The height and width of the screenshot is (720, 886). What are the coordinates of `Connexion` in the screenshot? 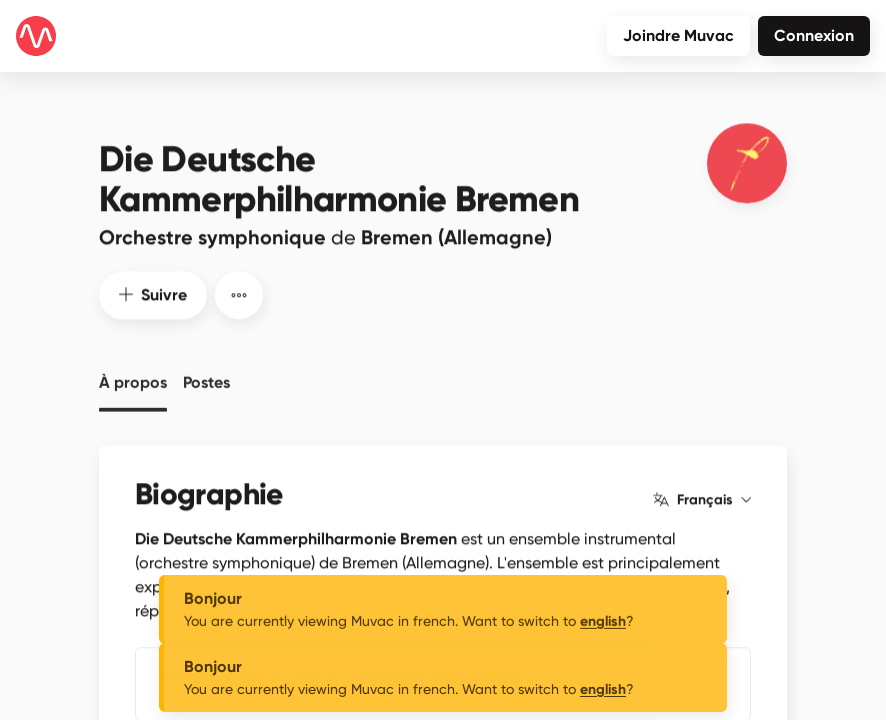 It's located at (814, 35).